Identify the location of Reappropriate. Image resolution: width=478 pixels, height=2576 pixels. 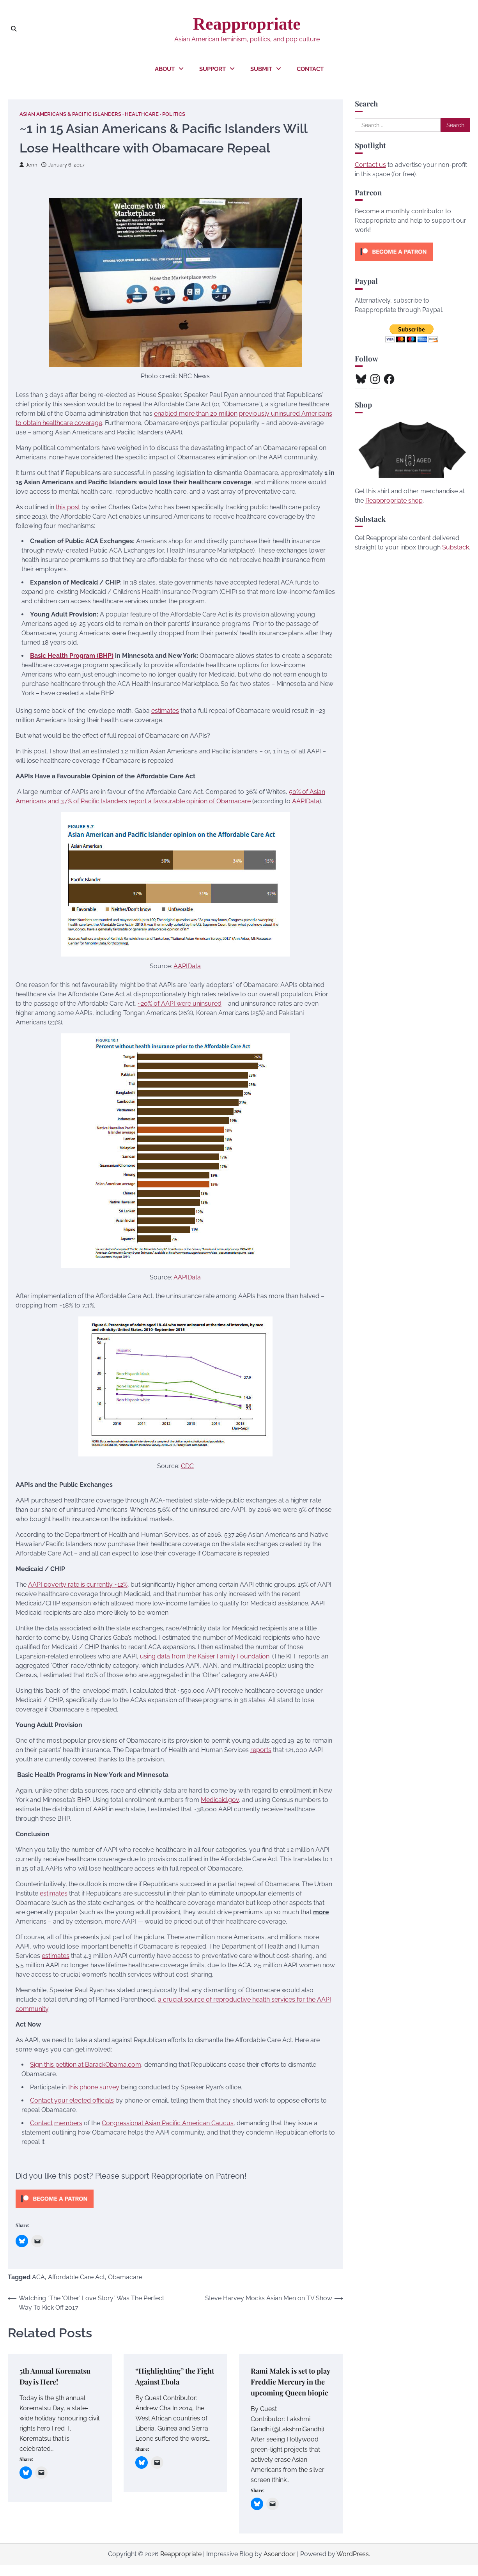
(247, 24).